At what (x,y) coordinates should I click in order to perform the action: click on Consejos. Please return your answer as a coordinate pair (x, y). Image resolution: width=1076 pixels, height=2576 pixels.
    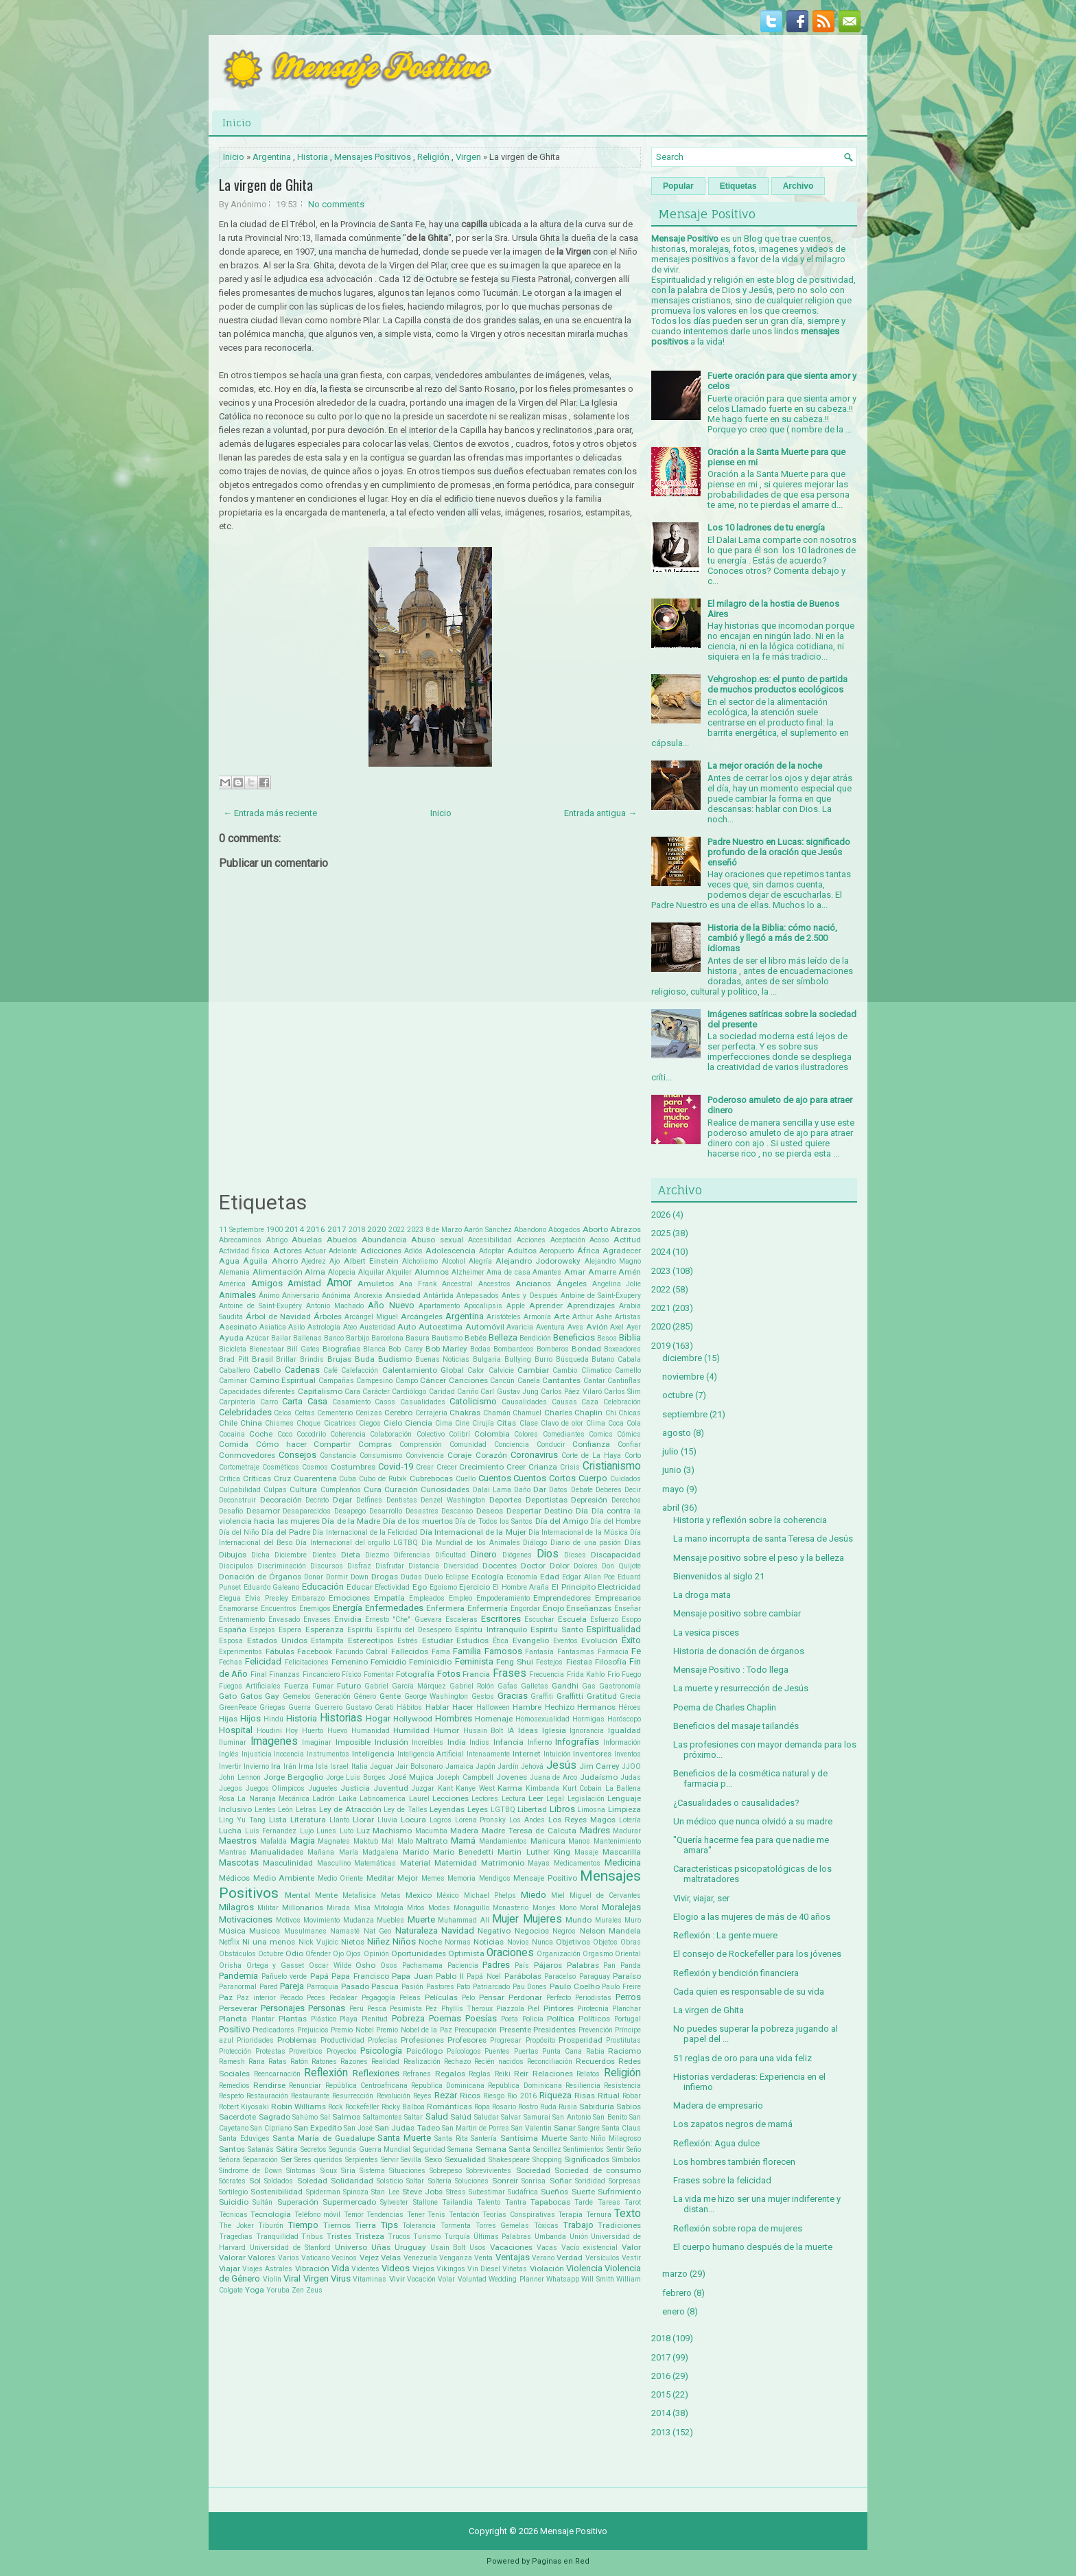
    Looking at the image, I should click on (297, 1455).